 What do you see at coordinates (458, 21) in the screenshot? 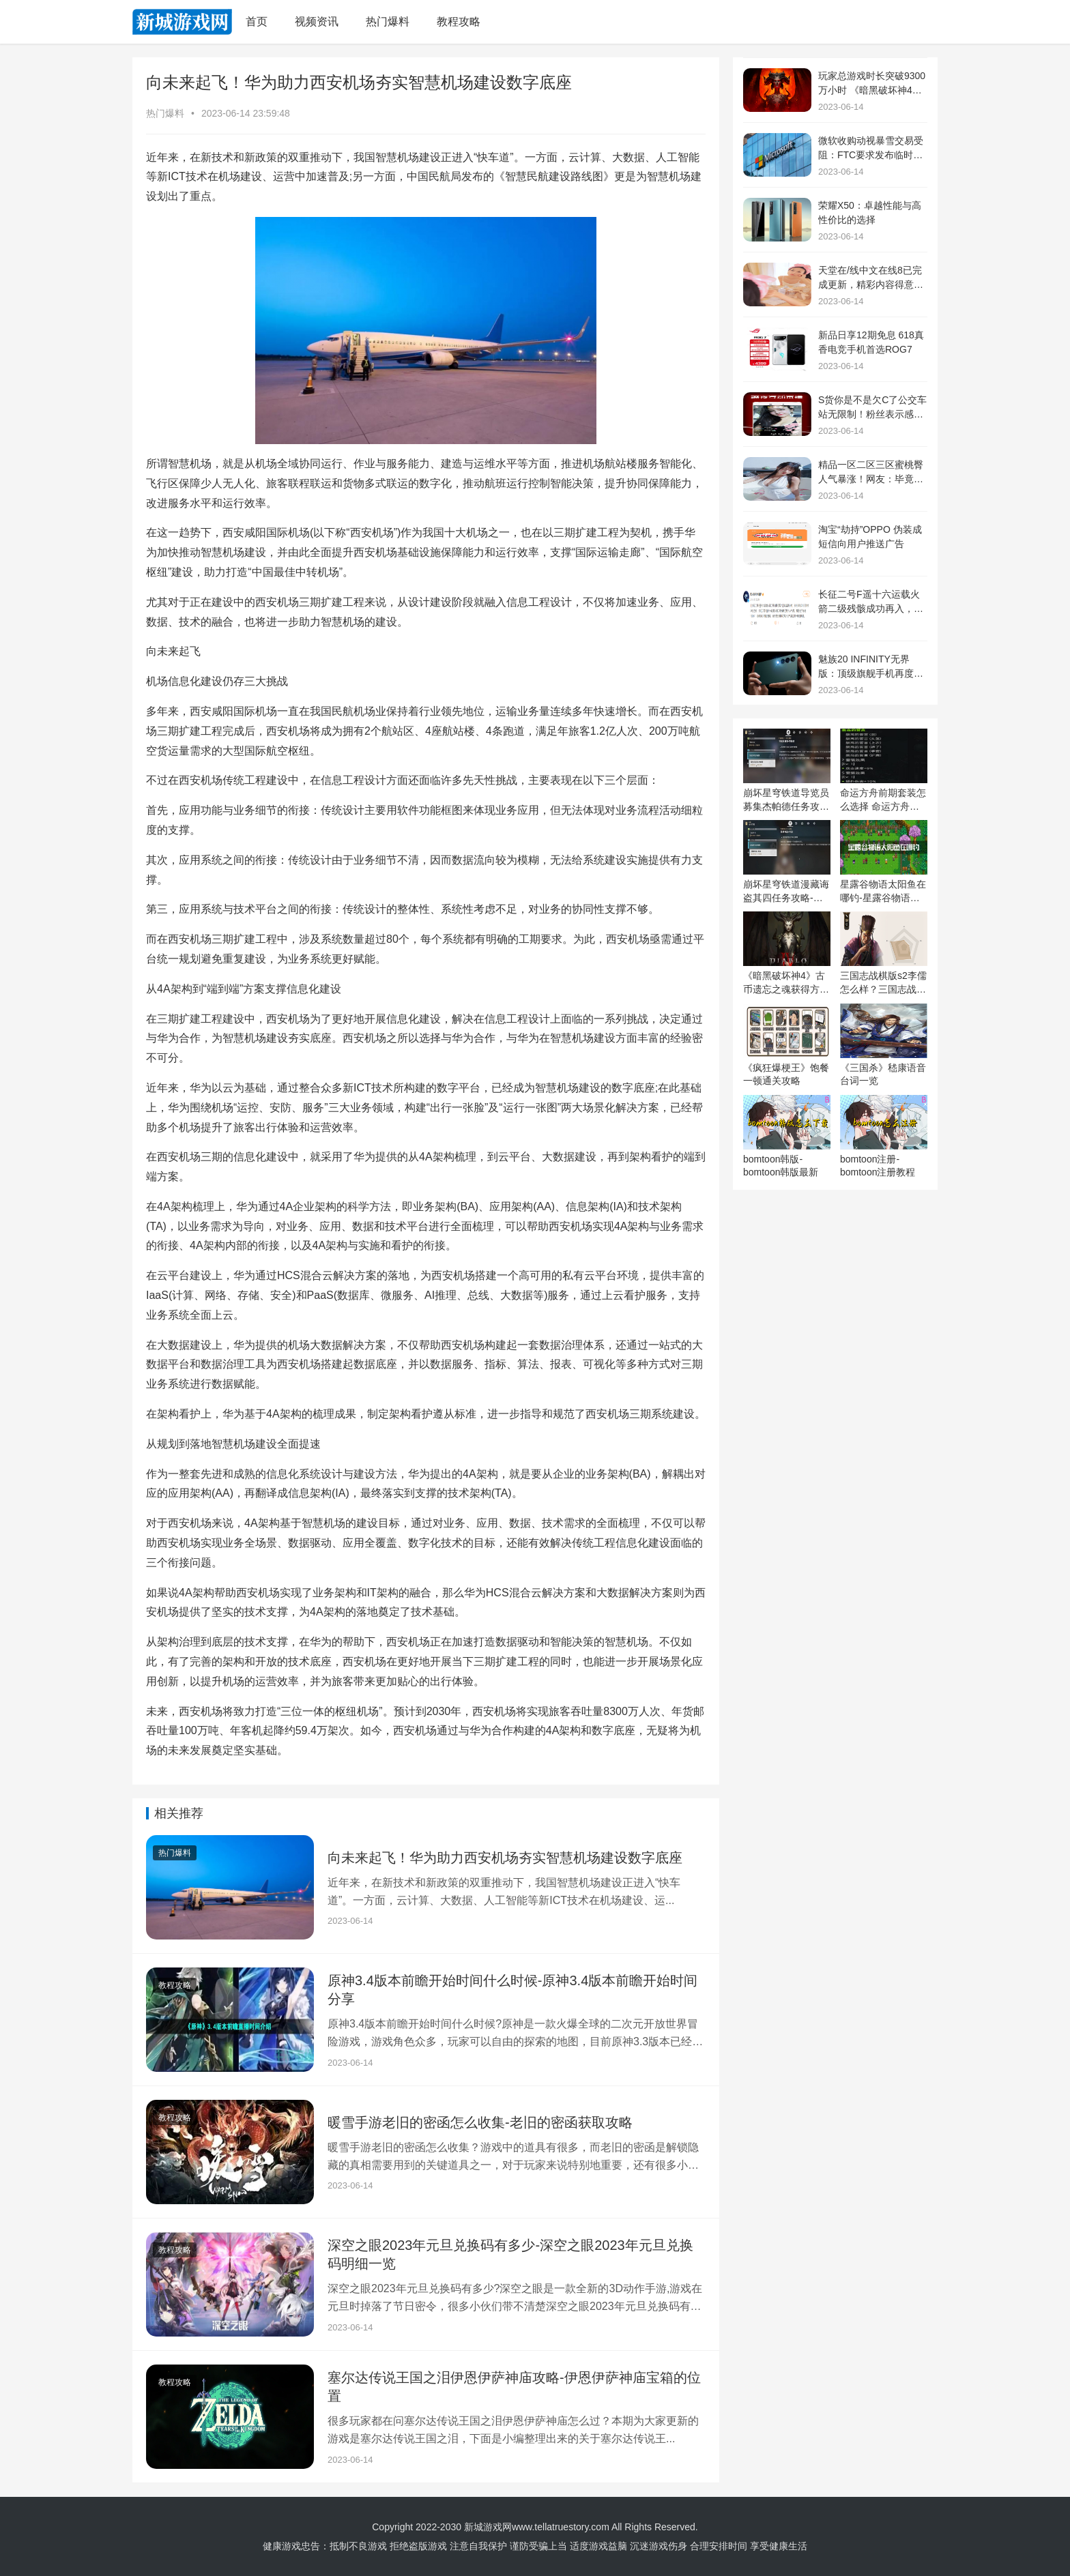
I see `教程攻略` at bounding box center [458, 21].